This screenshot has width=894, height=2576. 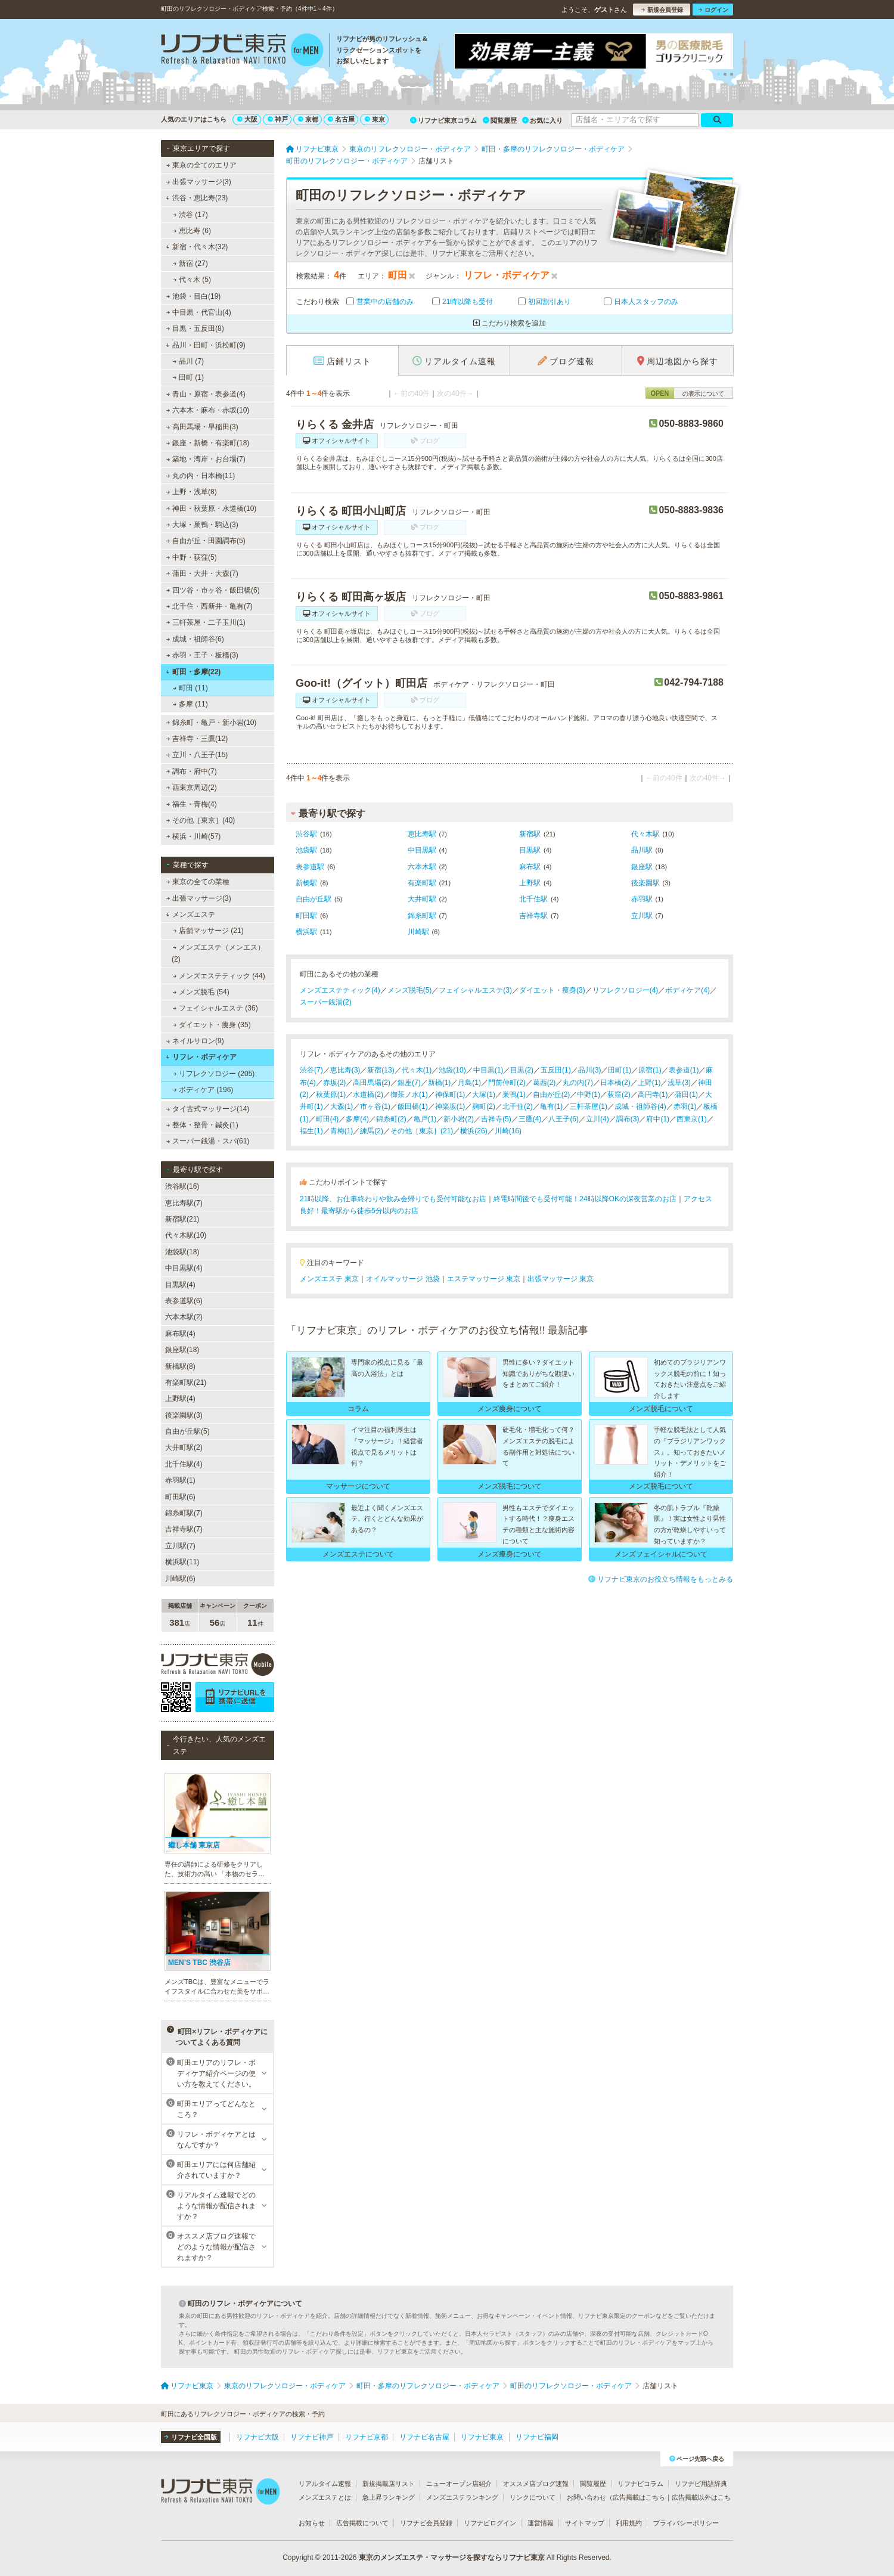 I want to click on 大森(1), so click(x=341, y=1106).